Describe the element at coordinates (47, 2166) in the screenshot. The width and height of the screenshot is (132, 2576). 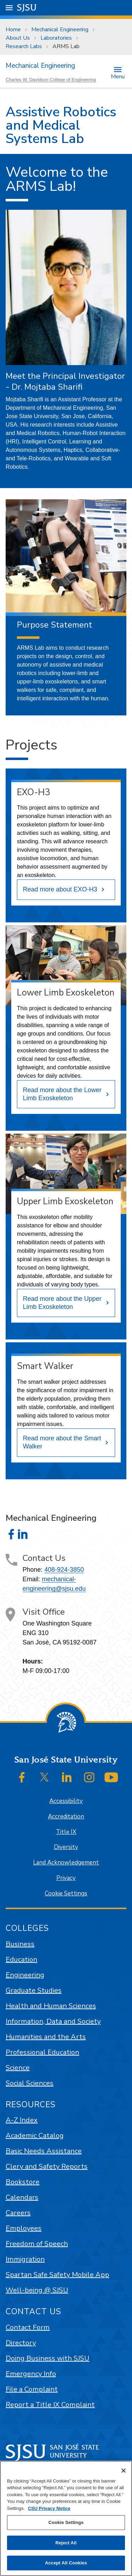
I see `Clery and Safety Reports` at that location.